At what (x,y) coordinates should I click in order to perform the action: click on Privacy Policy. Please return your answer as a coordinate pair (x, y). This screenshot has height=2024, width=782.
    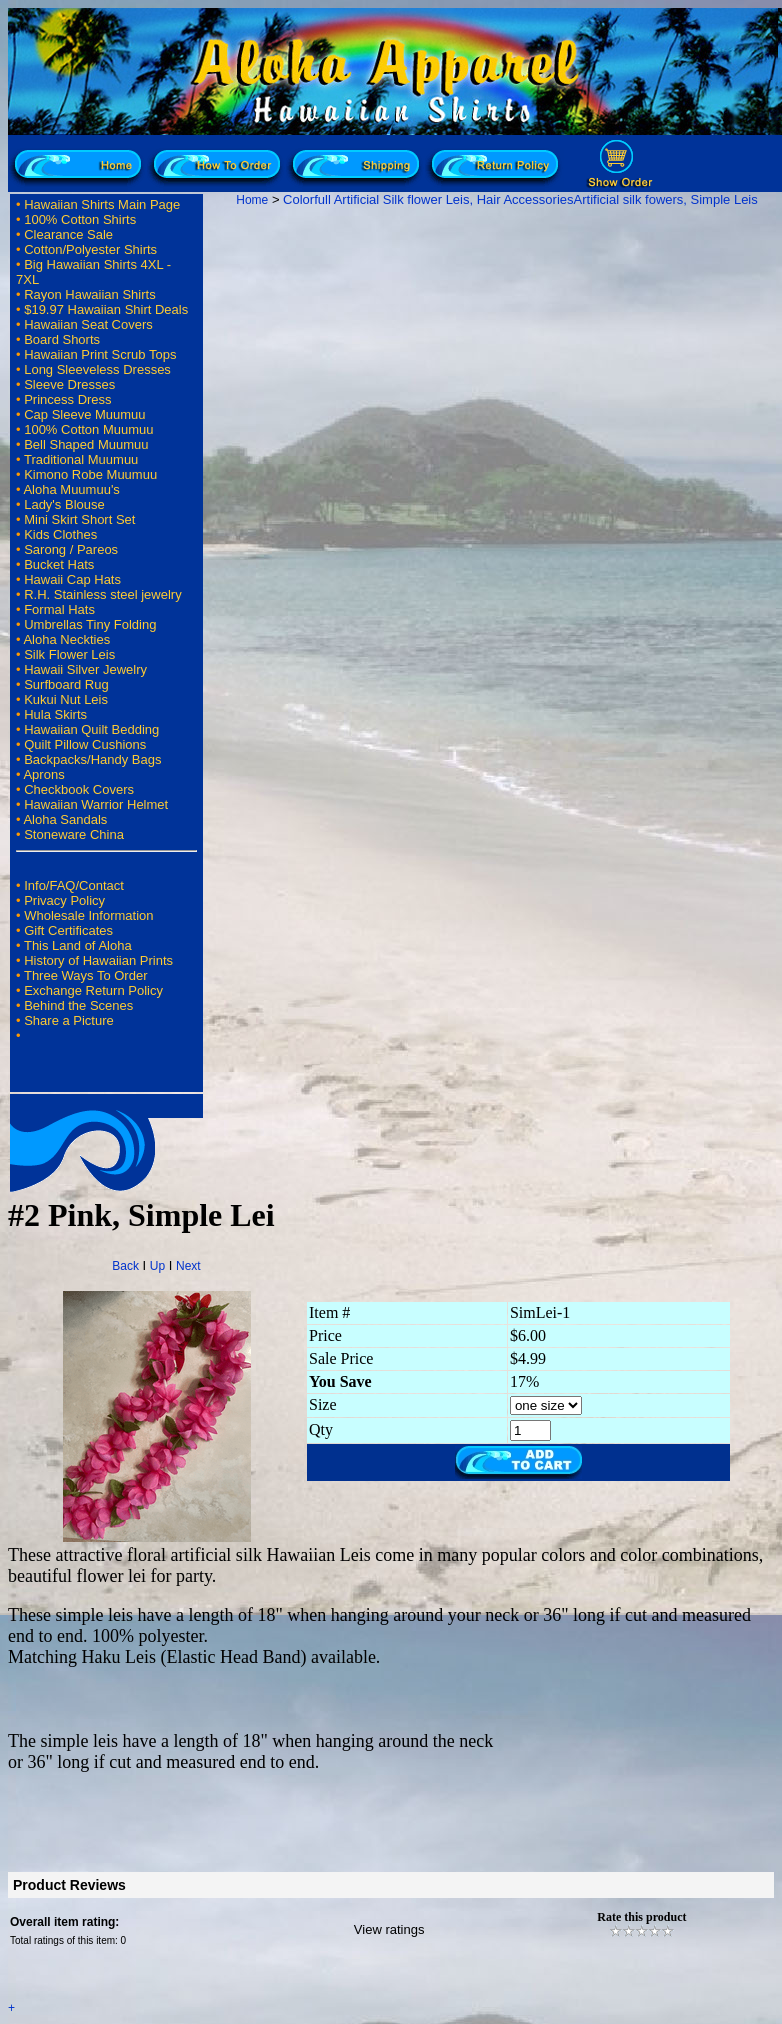
    Looking at the image, I should click on (64, 900).